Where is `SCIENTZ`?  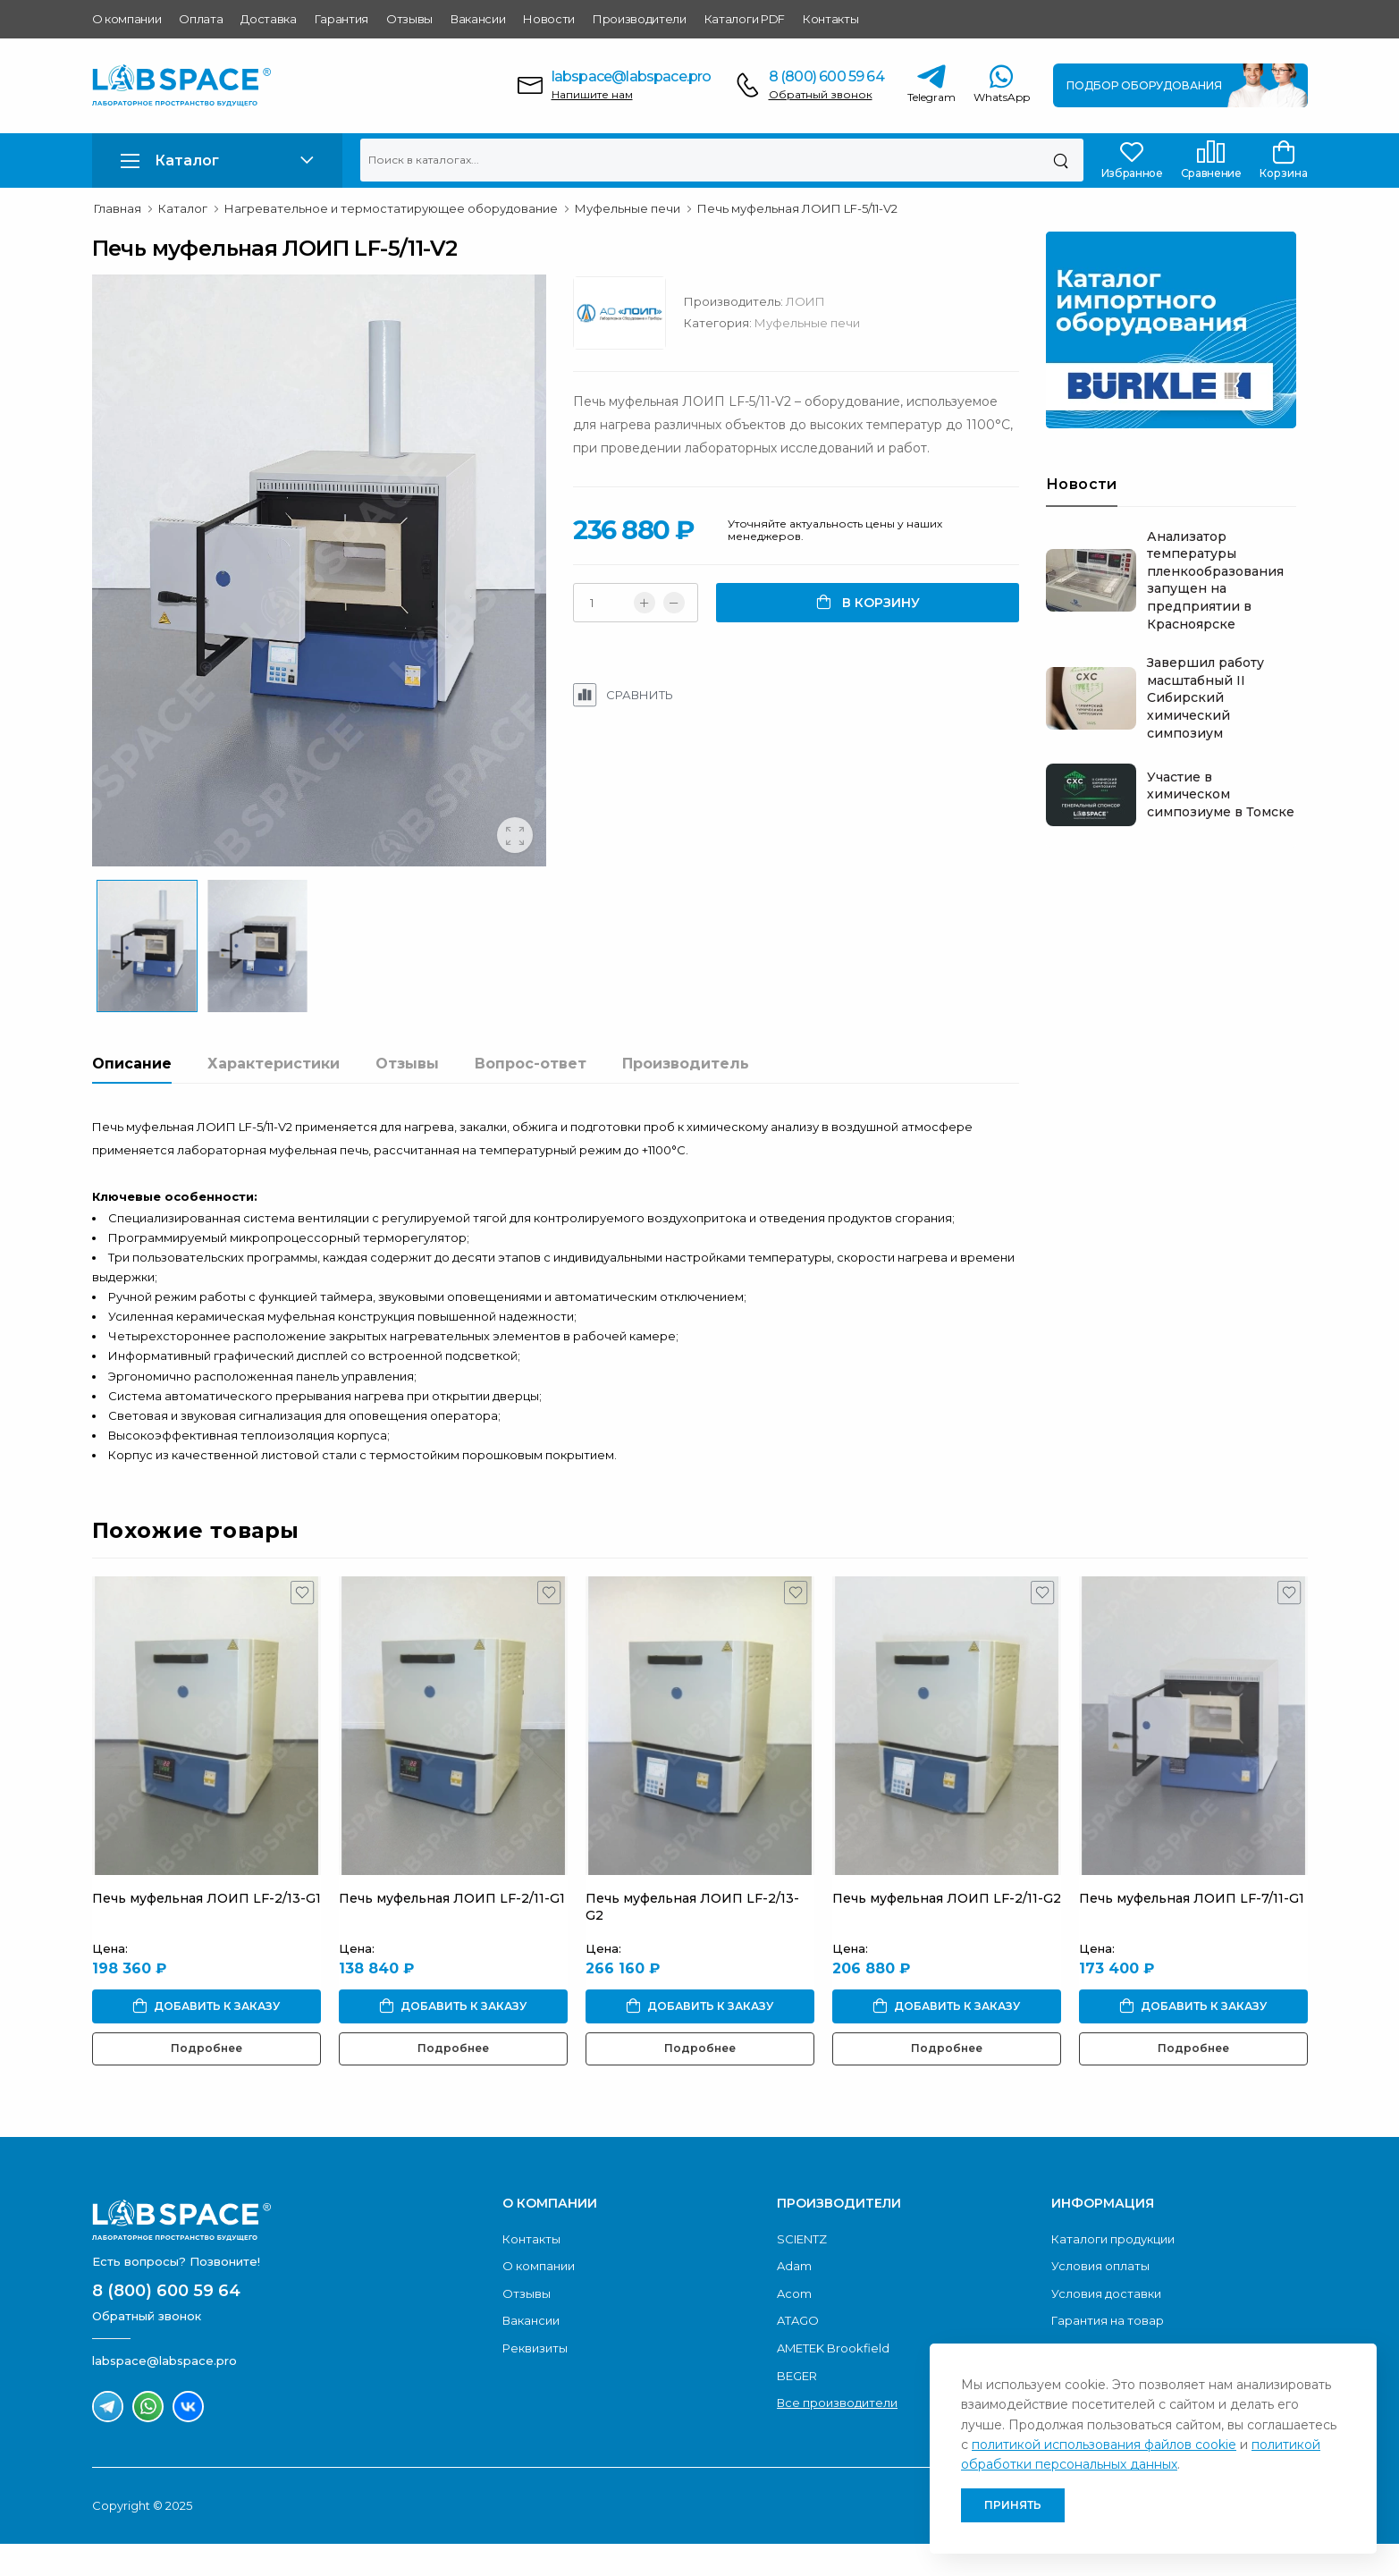
SCIENTZ is located at coordinates (802, 2271).